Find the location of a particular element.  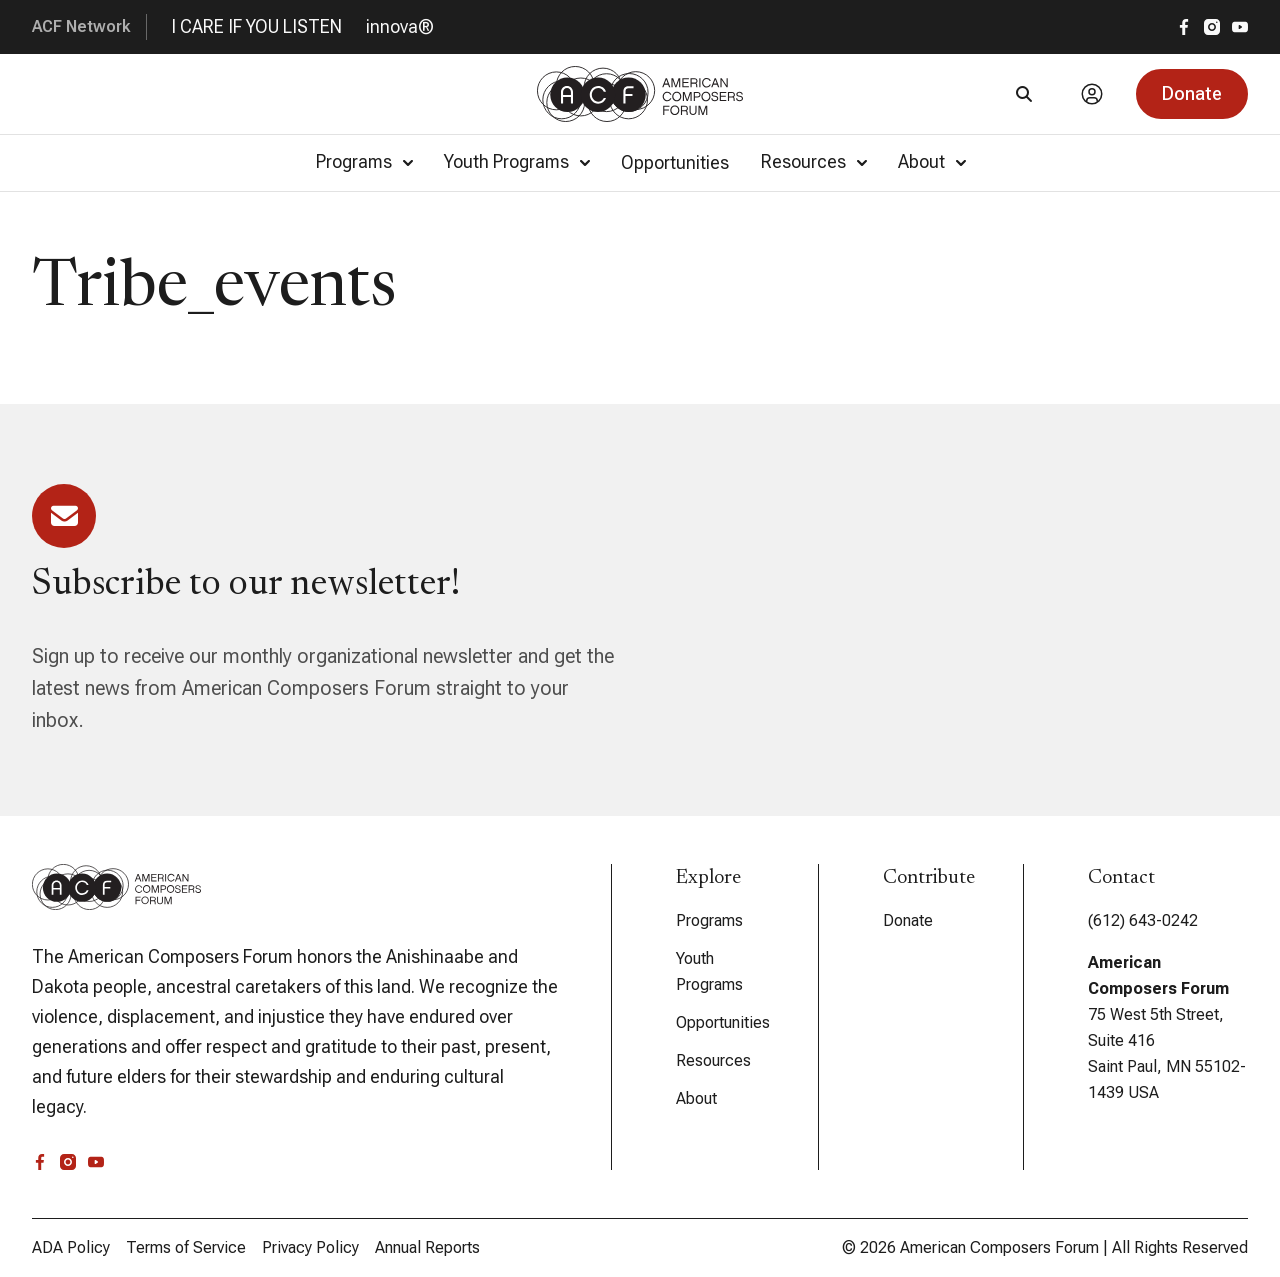

[Search] is located at coordinates (1024, 94).